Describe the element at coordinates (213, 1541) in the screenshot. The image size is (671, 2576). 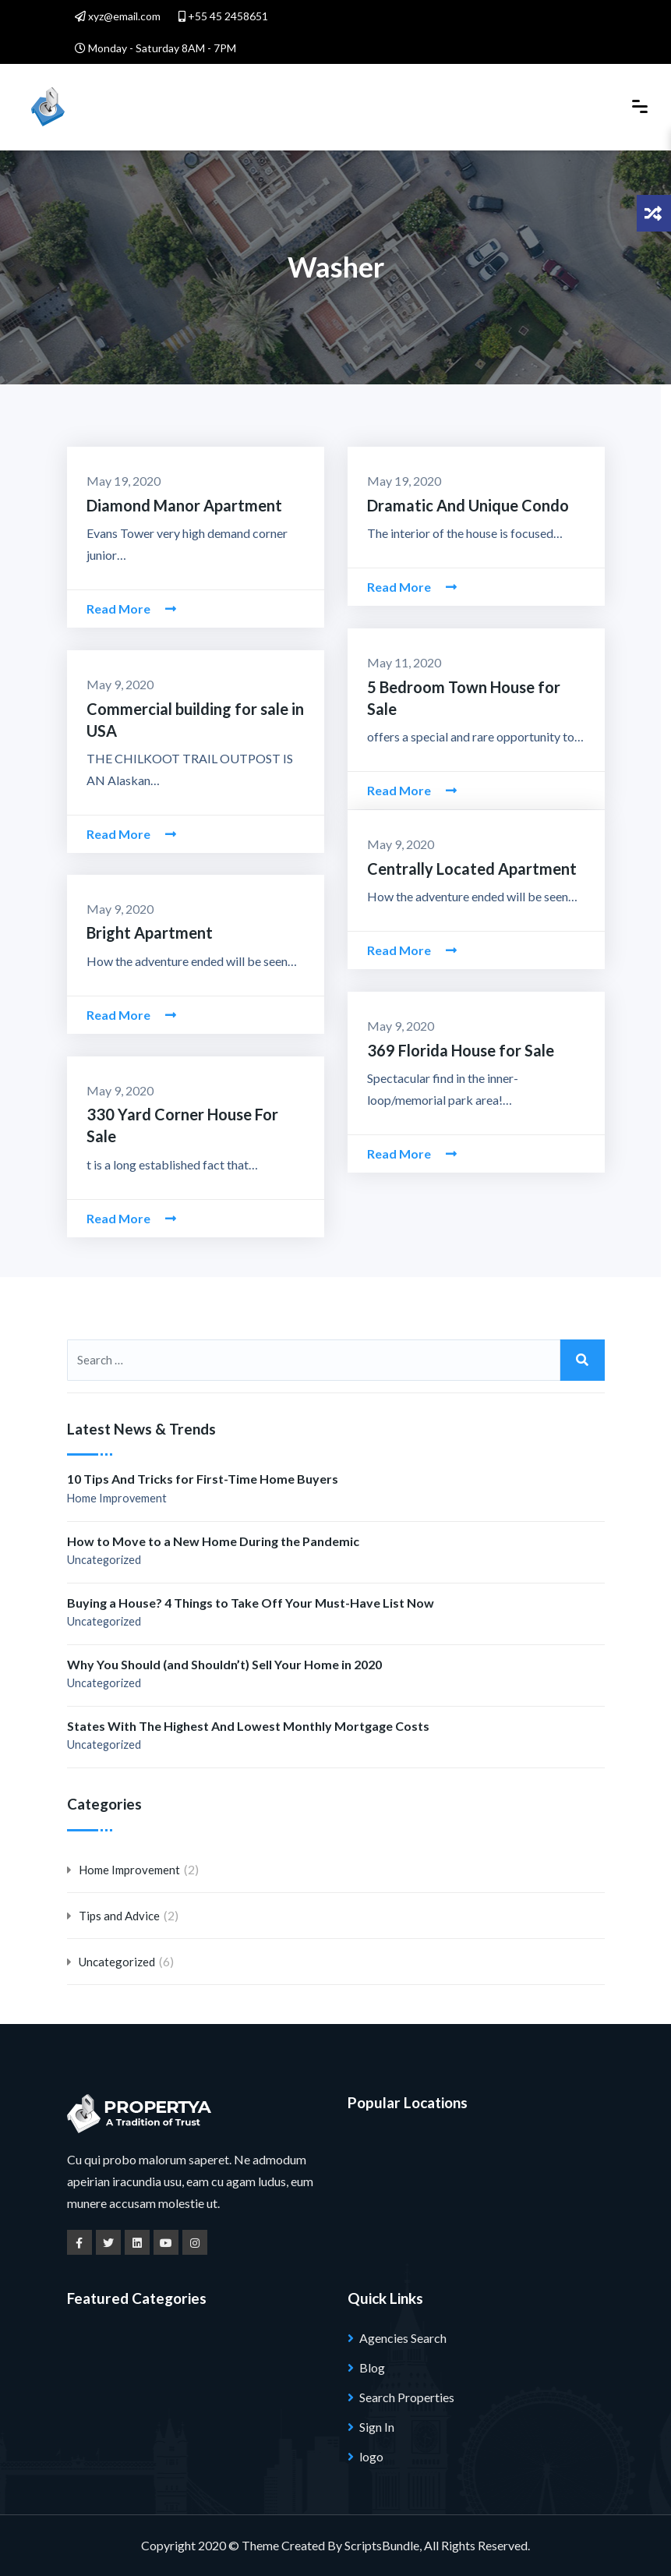
I see `How to Move to a New Home During the Pandemic` at that location.